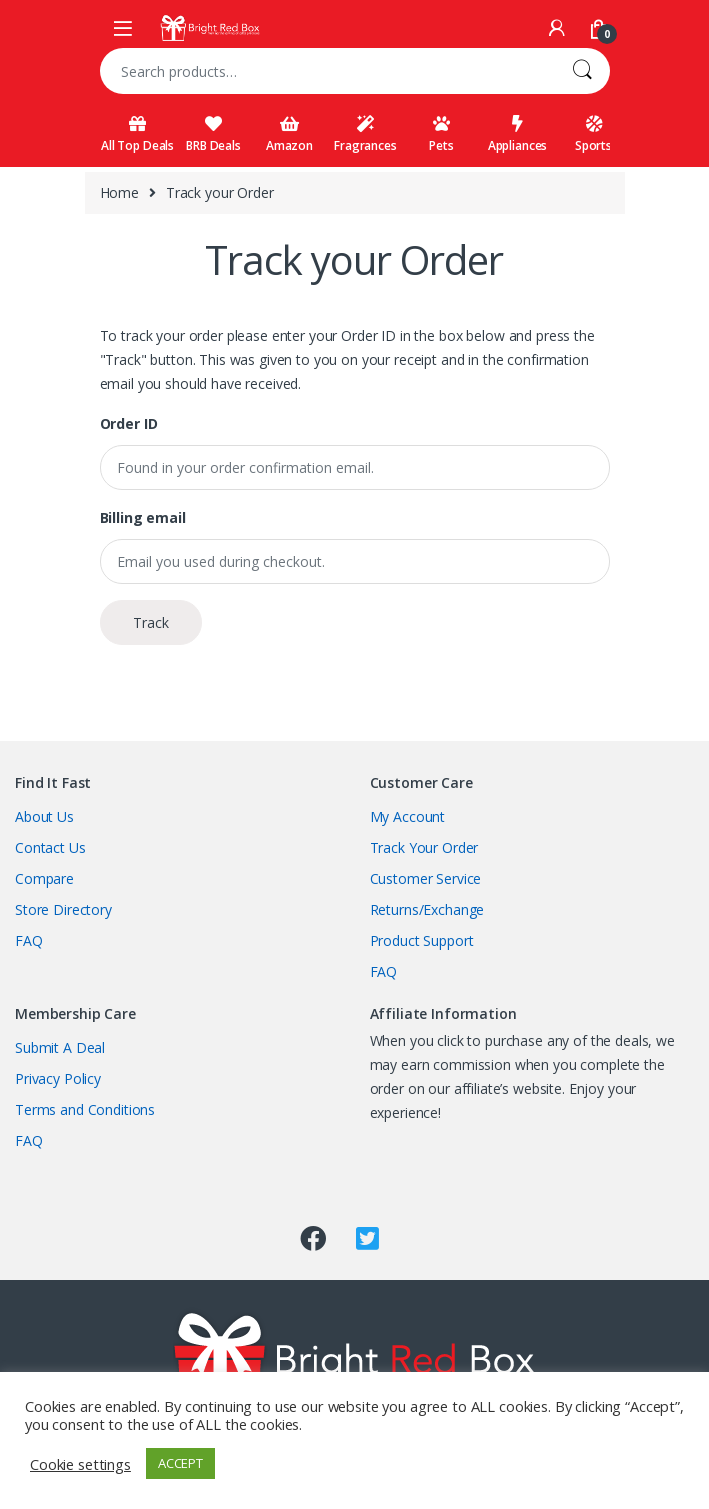 This screenshot has height=1509, width=709. I want to click on Fragrances, so click(365, 134).